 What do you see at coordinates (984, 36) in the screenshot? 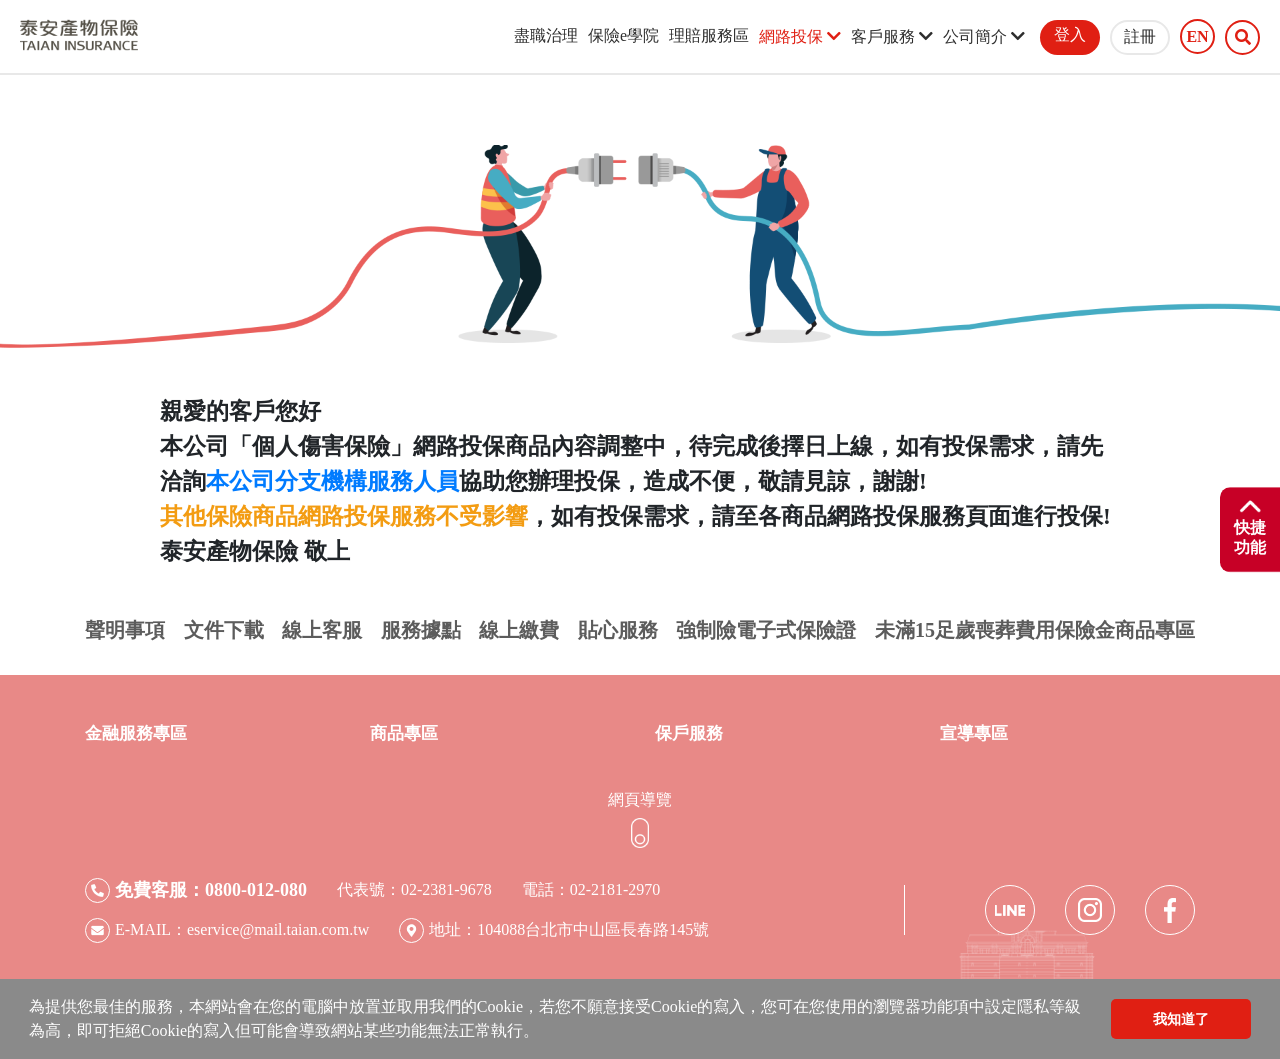
I see `公司簡介` at bounding box center [984, 36].